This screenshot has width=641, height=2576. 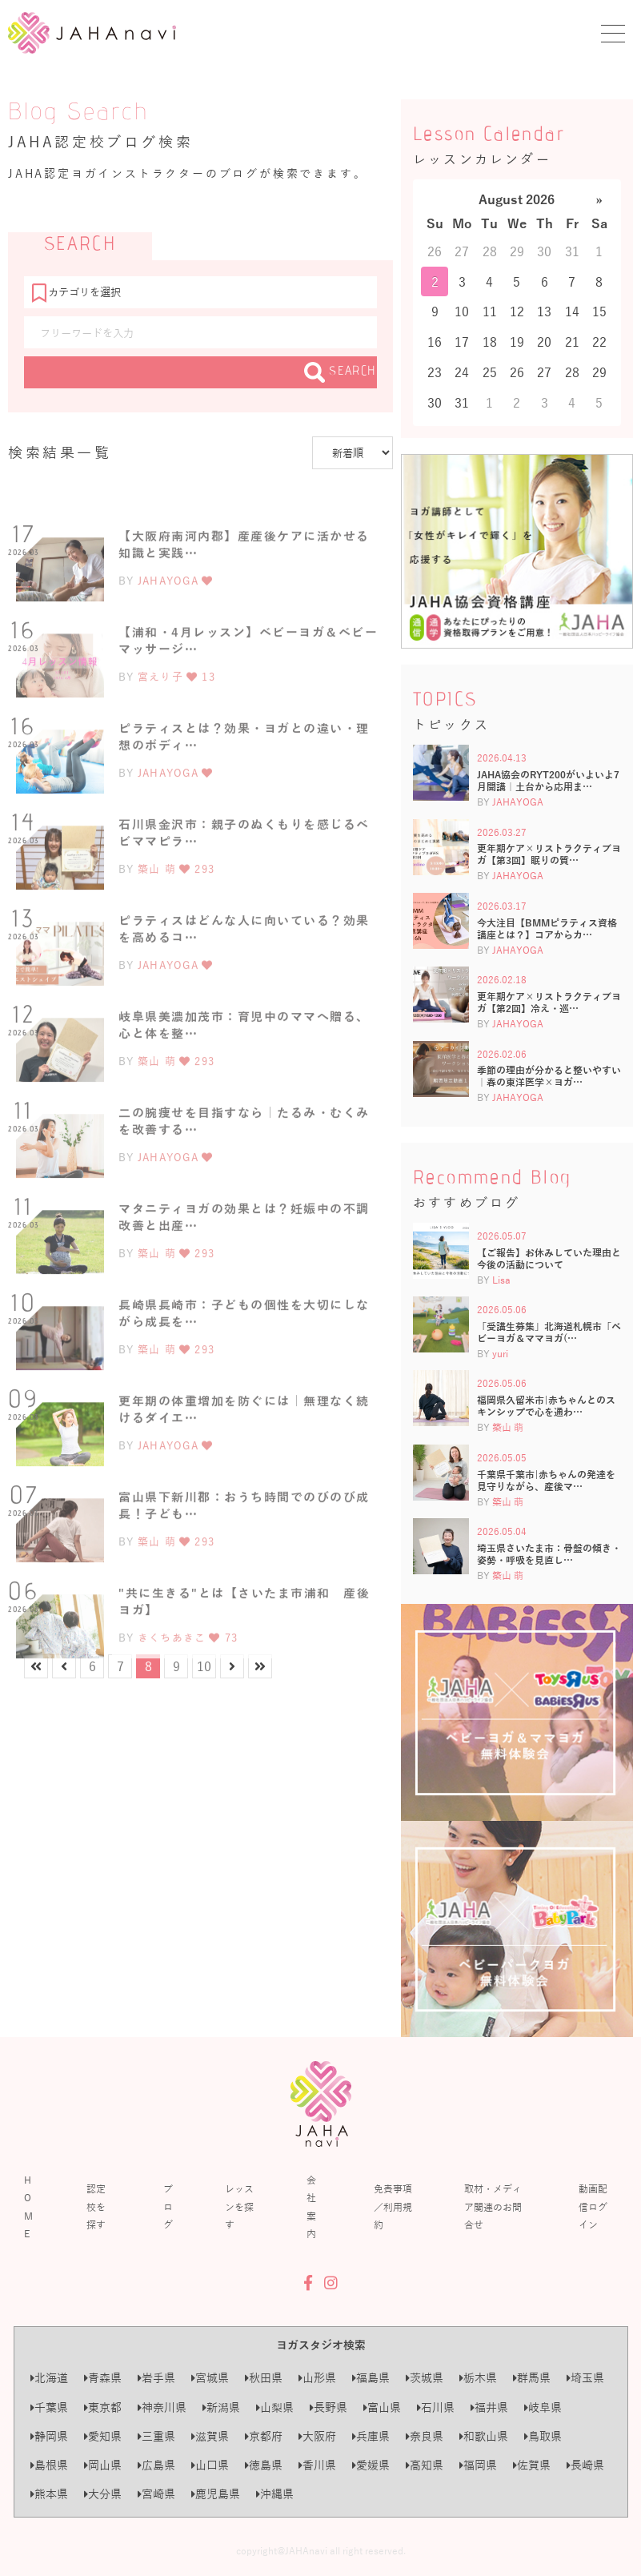 What do you see at coordinates (532, 2465) in the screenshot?
I see `佐賀県` at bounding box center [532, 2465].